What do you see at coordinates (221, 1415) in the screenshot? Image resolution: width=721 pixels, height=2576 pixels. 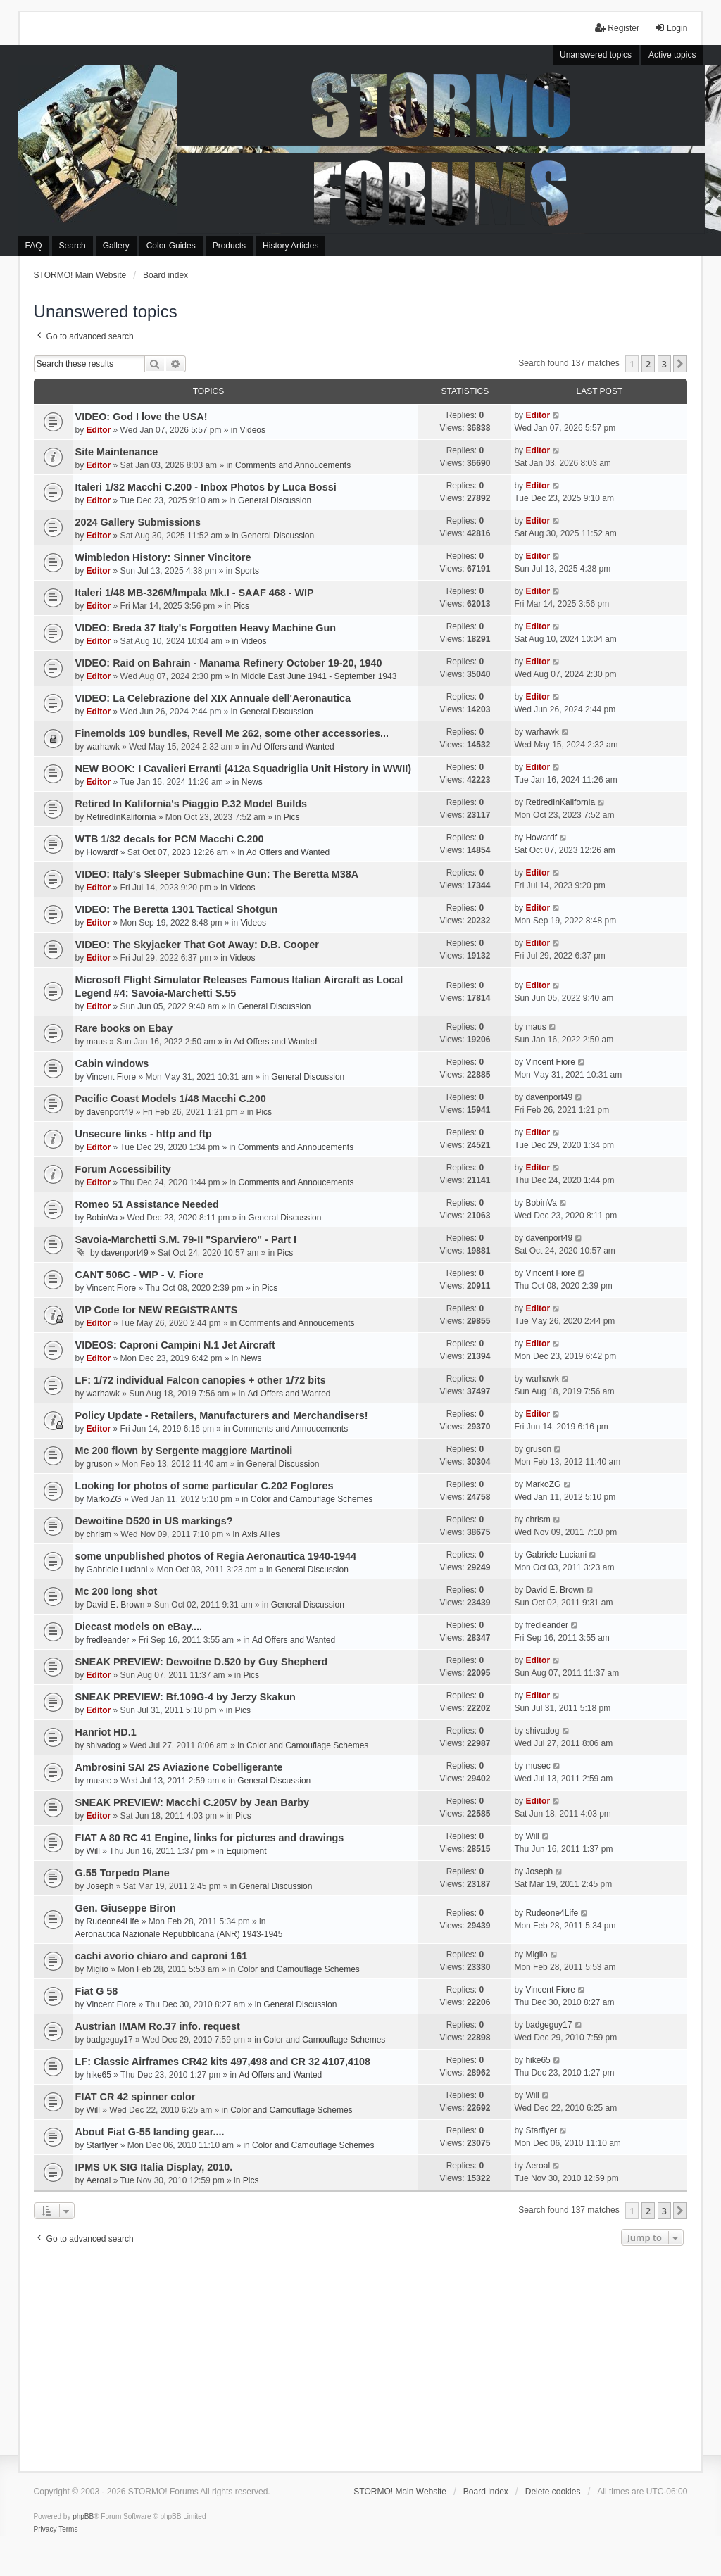 I see `Policy Update - Retailers, Manufacturers and Merchandisers!` at bounding box center [221, 1415].